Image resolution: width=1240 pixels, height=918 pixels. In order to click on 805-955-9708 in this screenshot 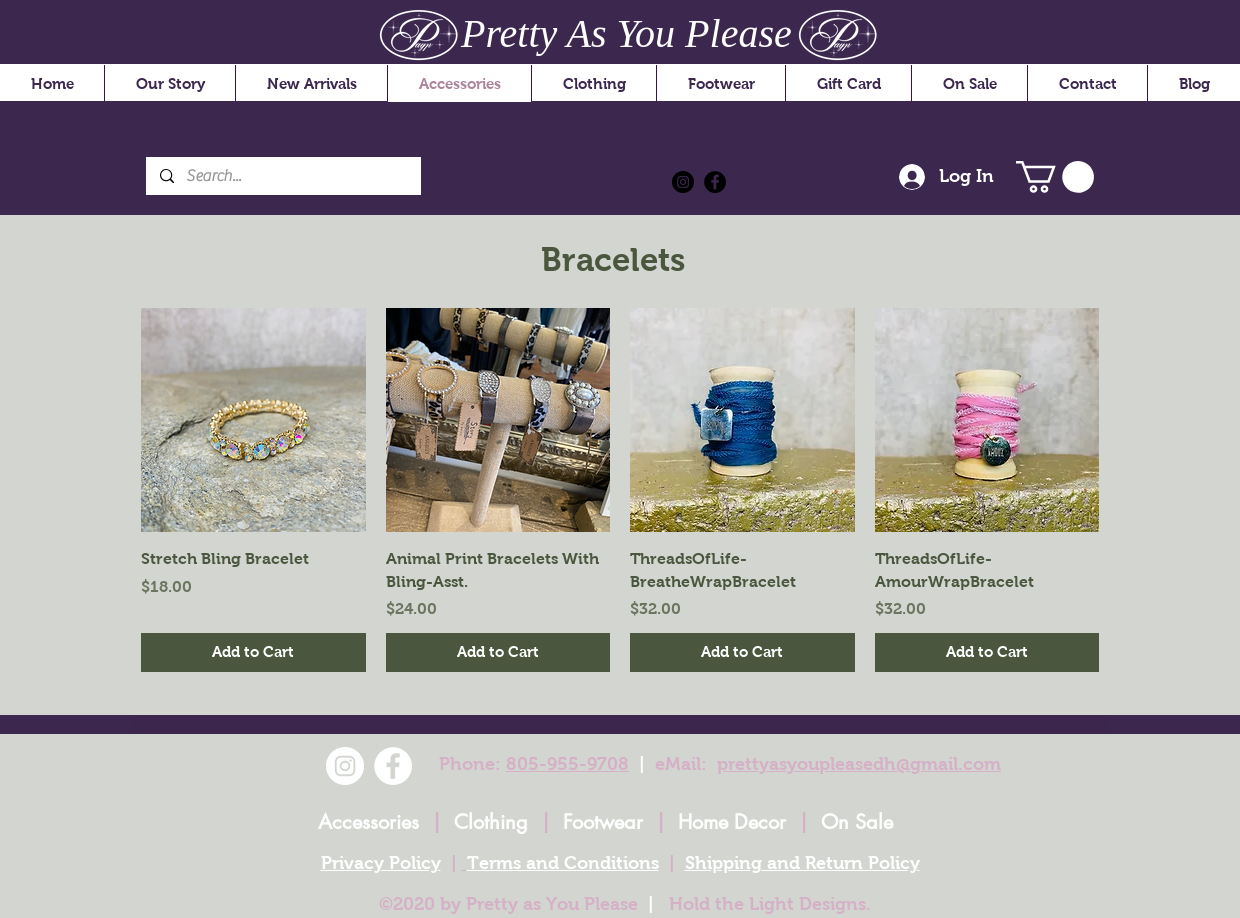, I will do `click(567, 764)`.